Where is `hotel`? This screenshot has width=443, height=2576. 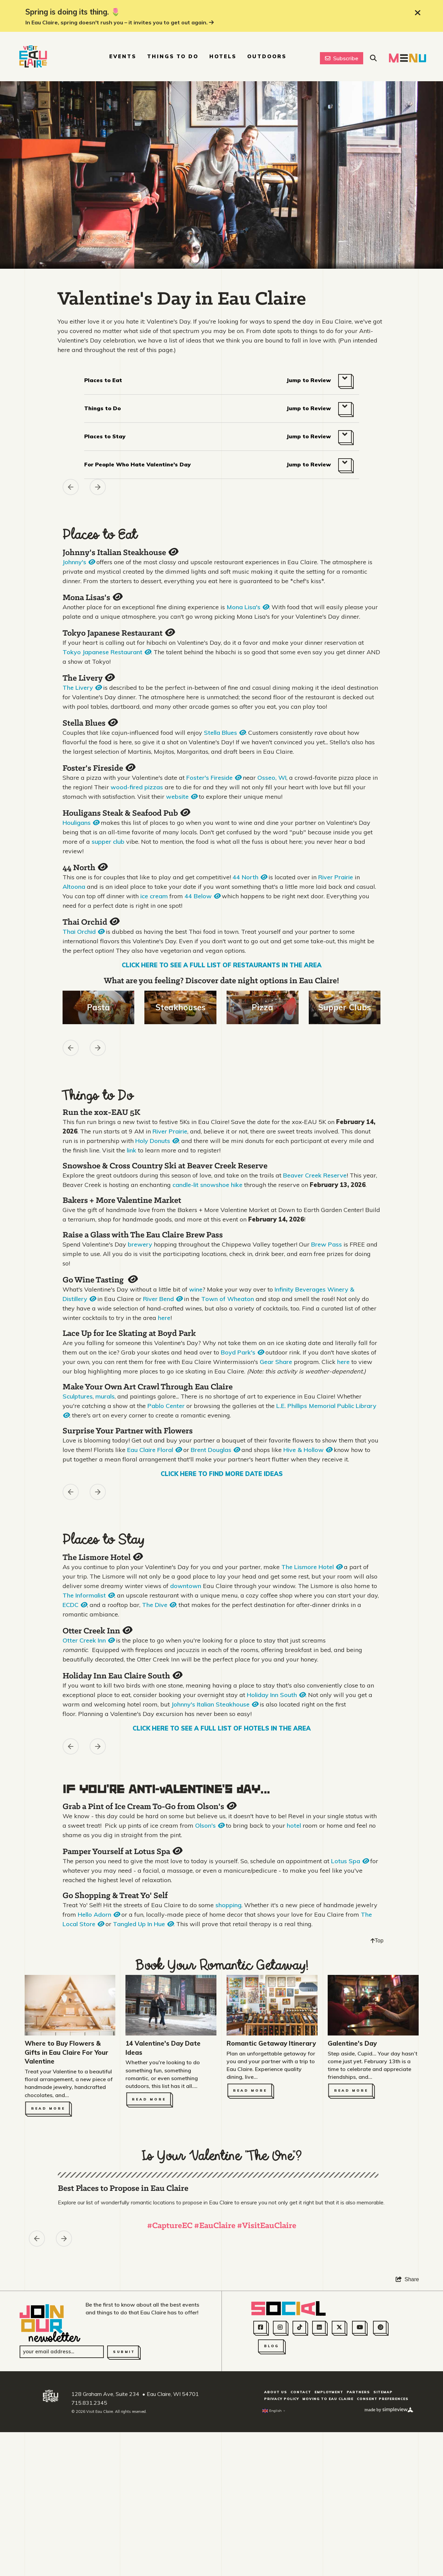 hotel is located at coordinates (294, 1825).